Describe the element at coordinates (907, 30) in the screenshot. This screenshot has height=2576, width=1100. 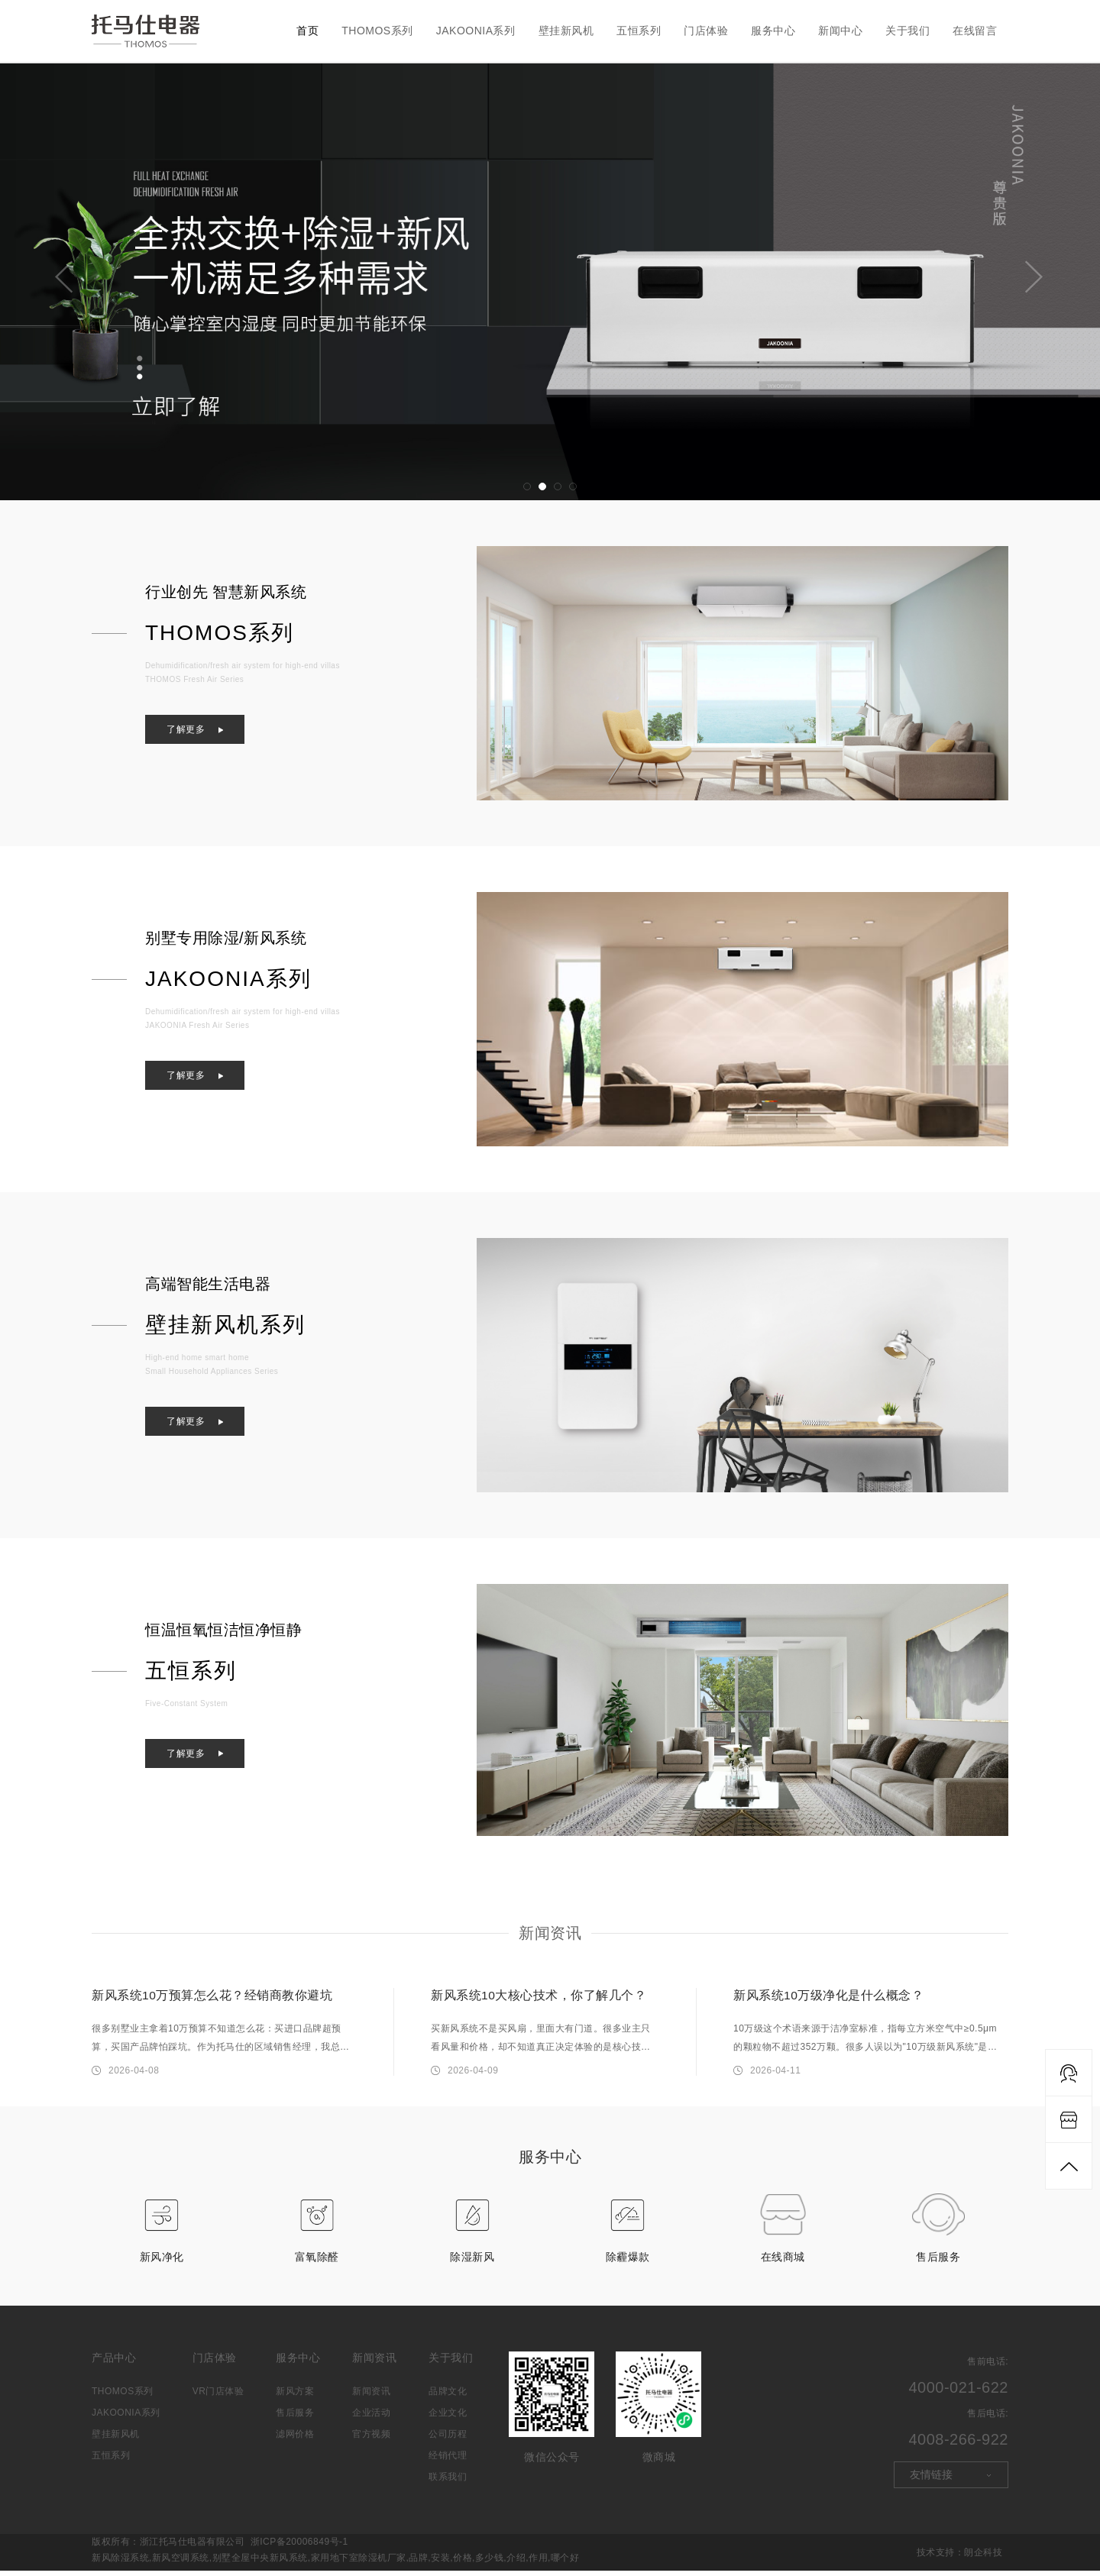
I see `关于我们` at that location.